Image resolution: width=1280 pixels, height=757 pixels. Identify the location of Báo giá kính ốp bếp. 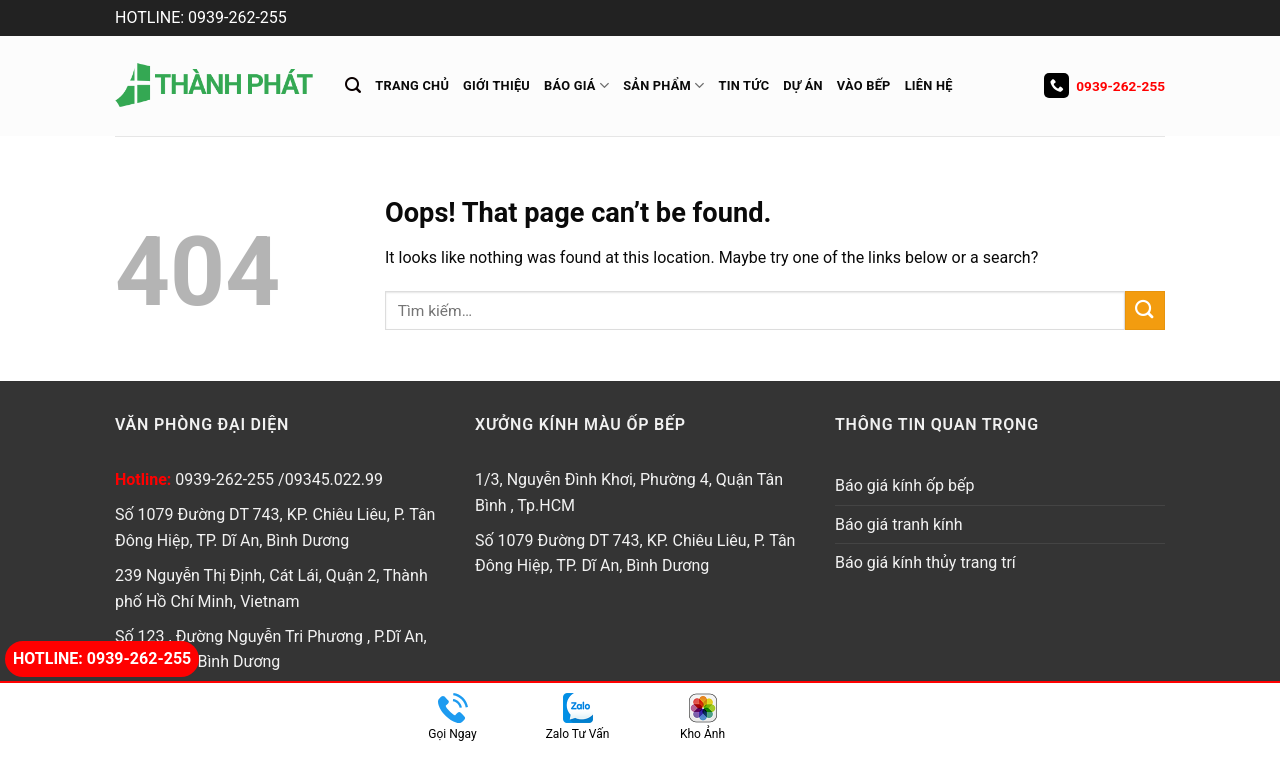
(905, 485).